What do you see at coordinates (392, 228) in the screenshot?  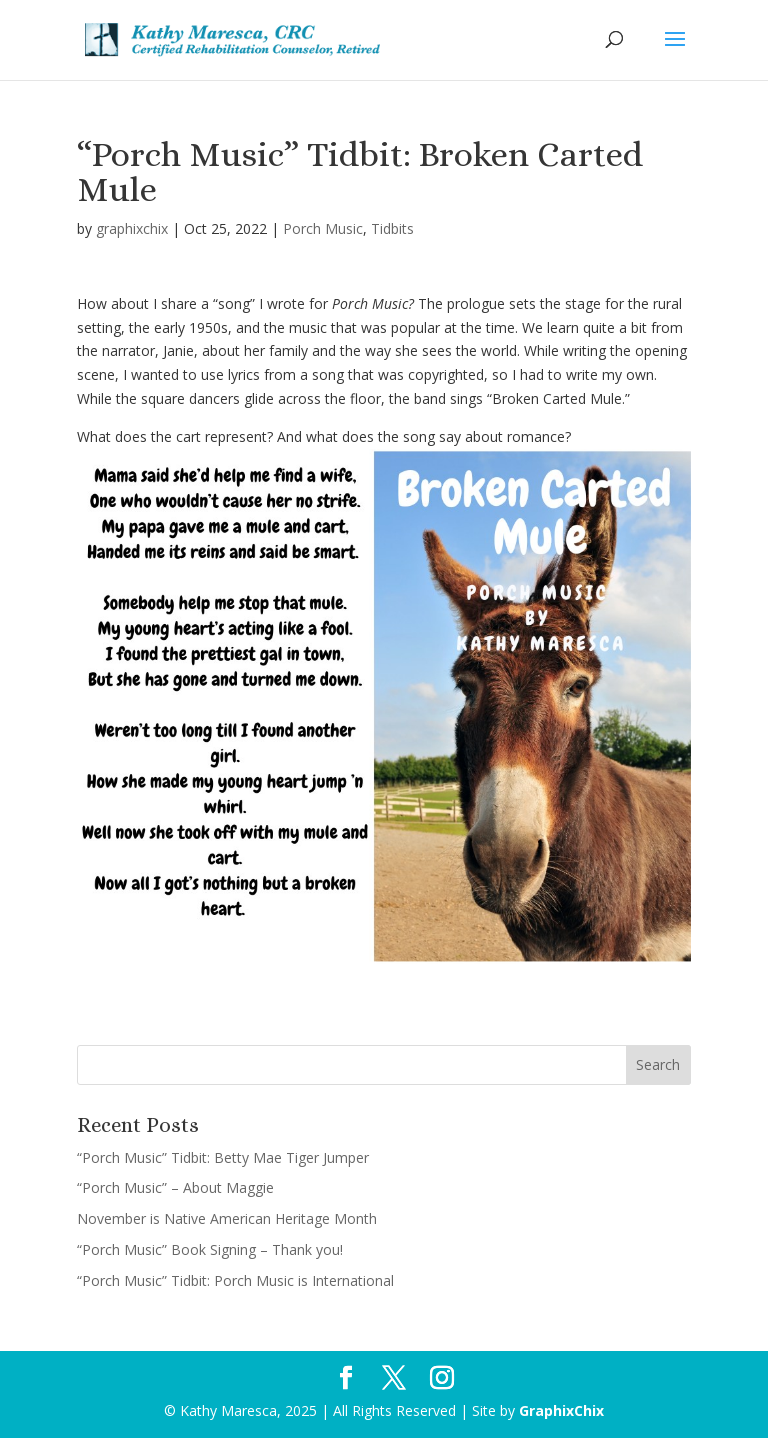 I see `Tidbits` at bounding box center [392, 228].